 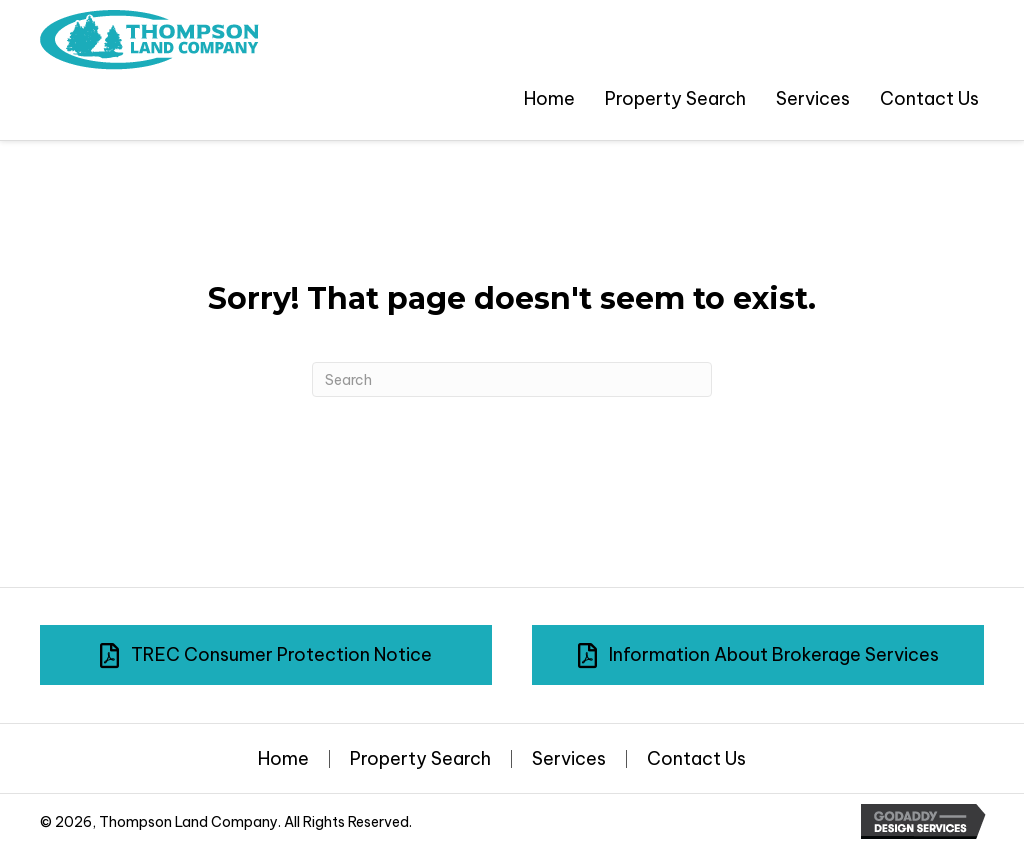 What do you see at coordinates (266, 655) in the screenshot?
I see `[button]` at bounding box center [266, 655].